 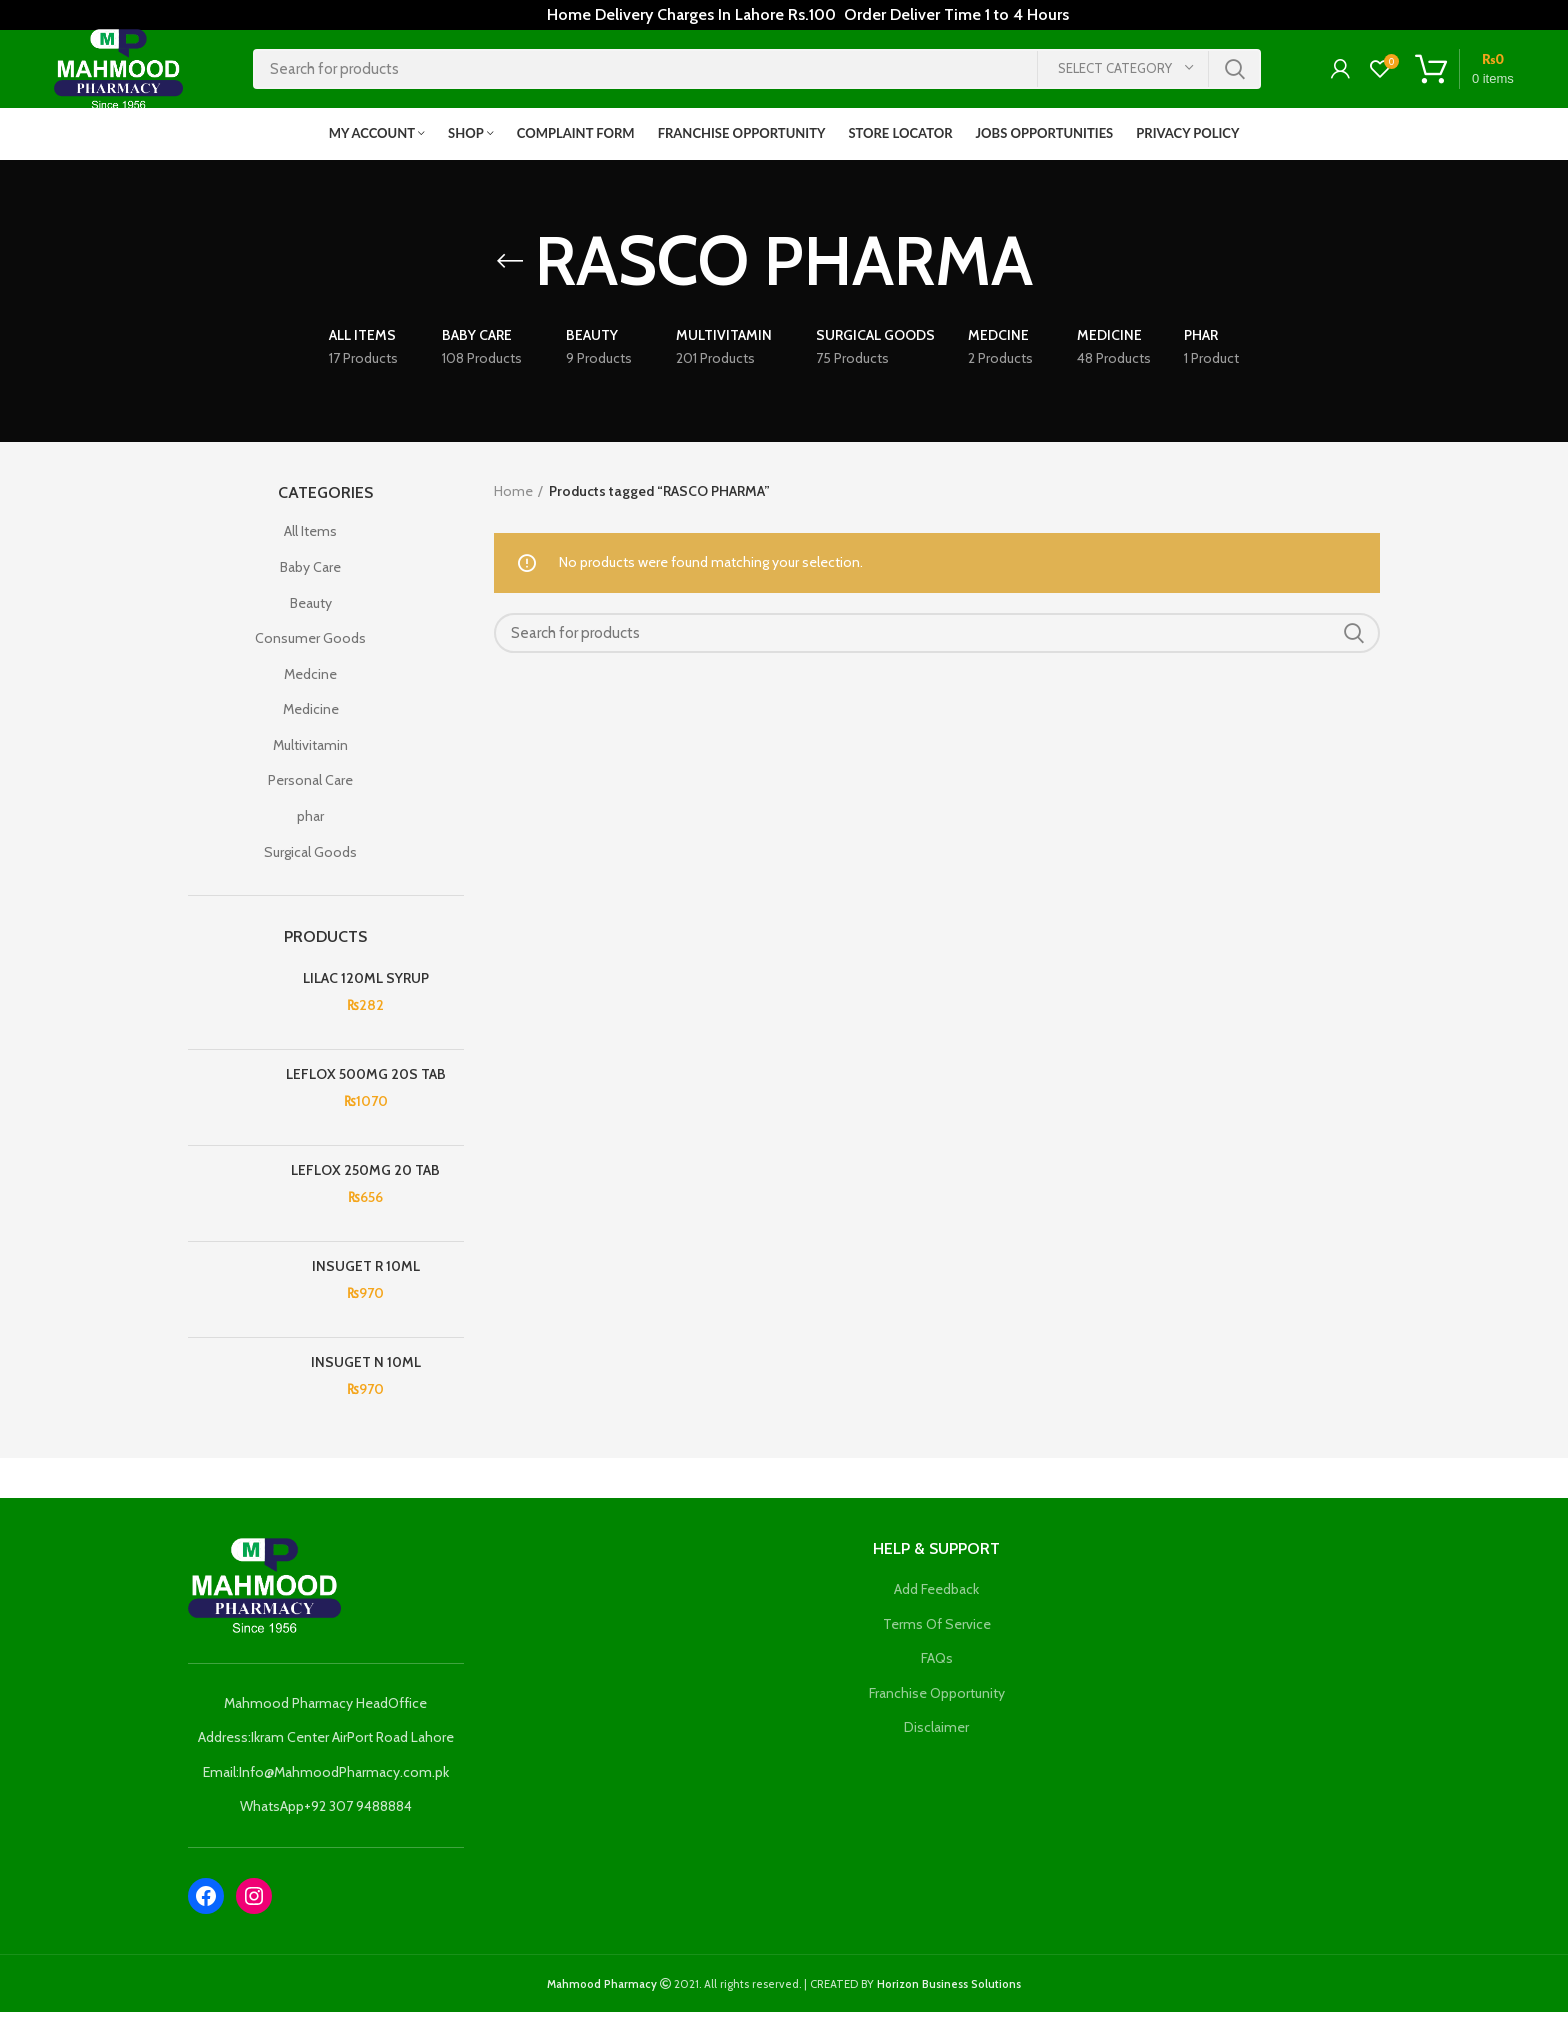 I want to click on Consumer Goods, so click(x=310, y=650).